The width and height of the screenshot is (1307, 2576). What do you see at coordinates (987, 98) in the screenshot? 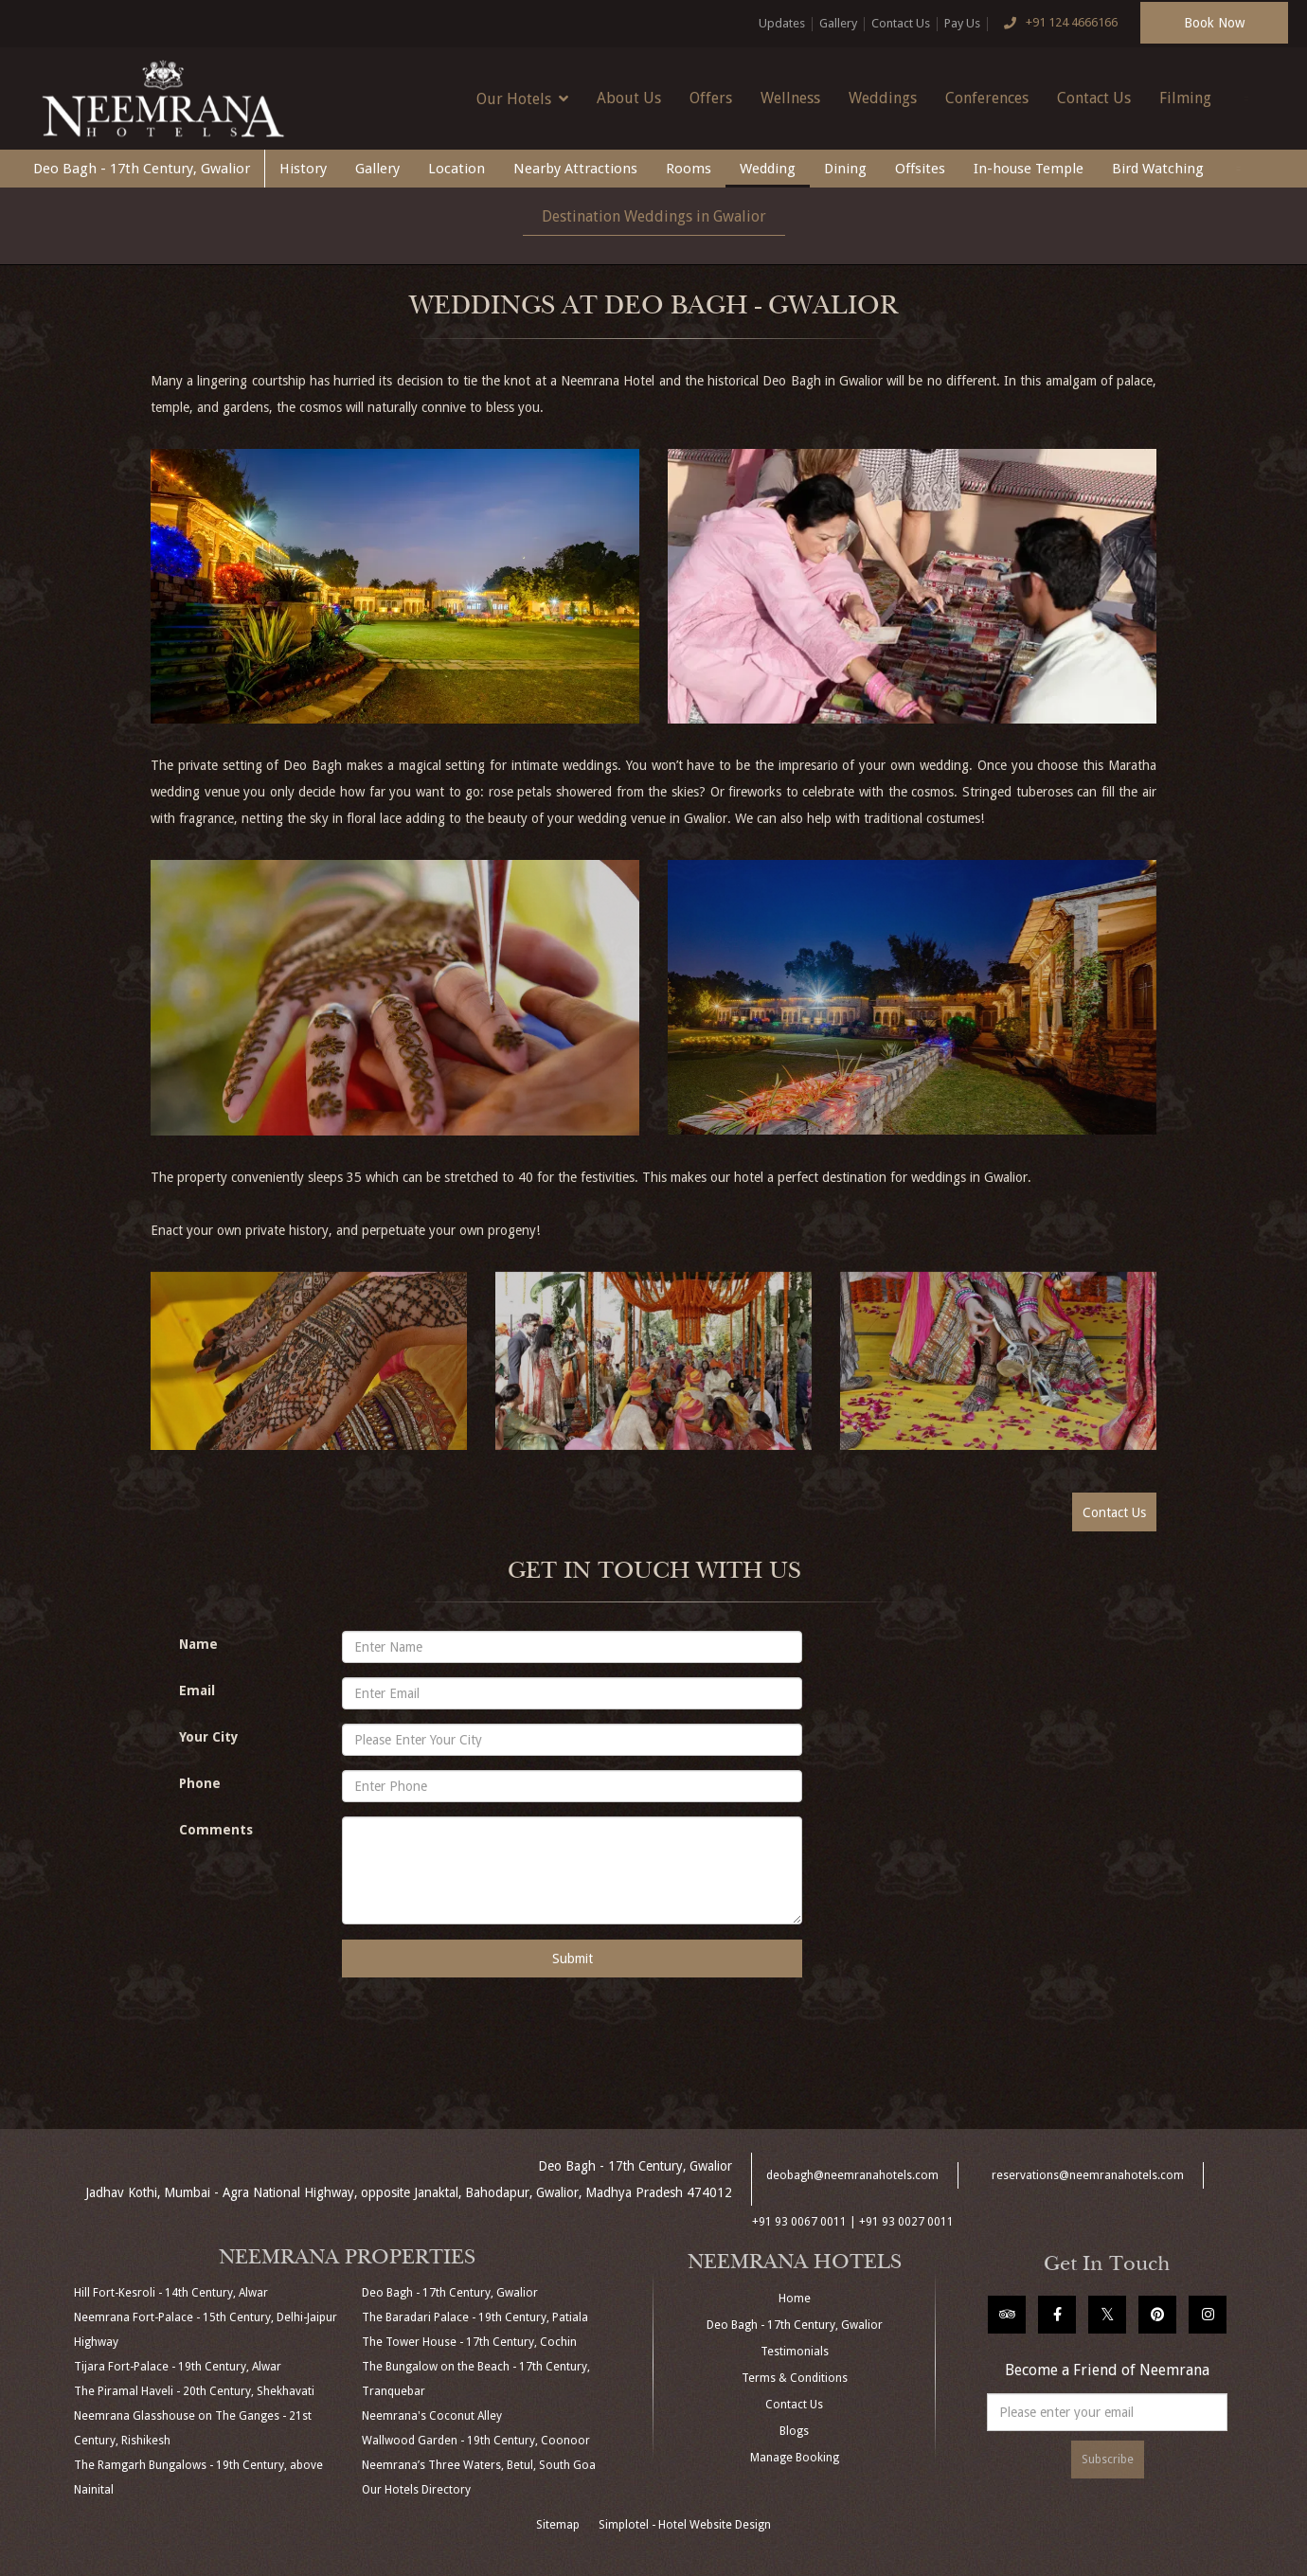
I see `Conferences` at bounding box center [987, 98].